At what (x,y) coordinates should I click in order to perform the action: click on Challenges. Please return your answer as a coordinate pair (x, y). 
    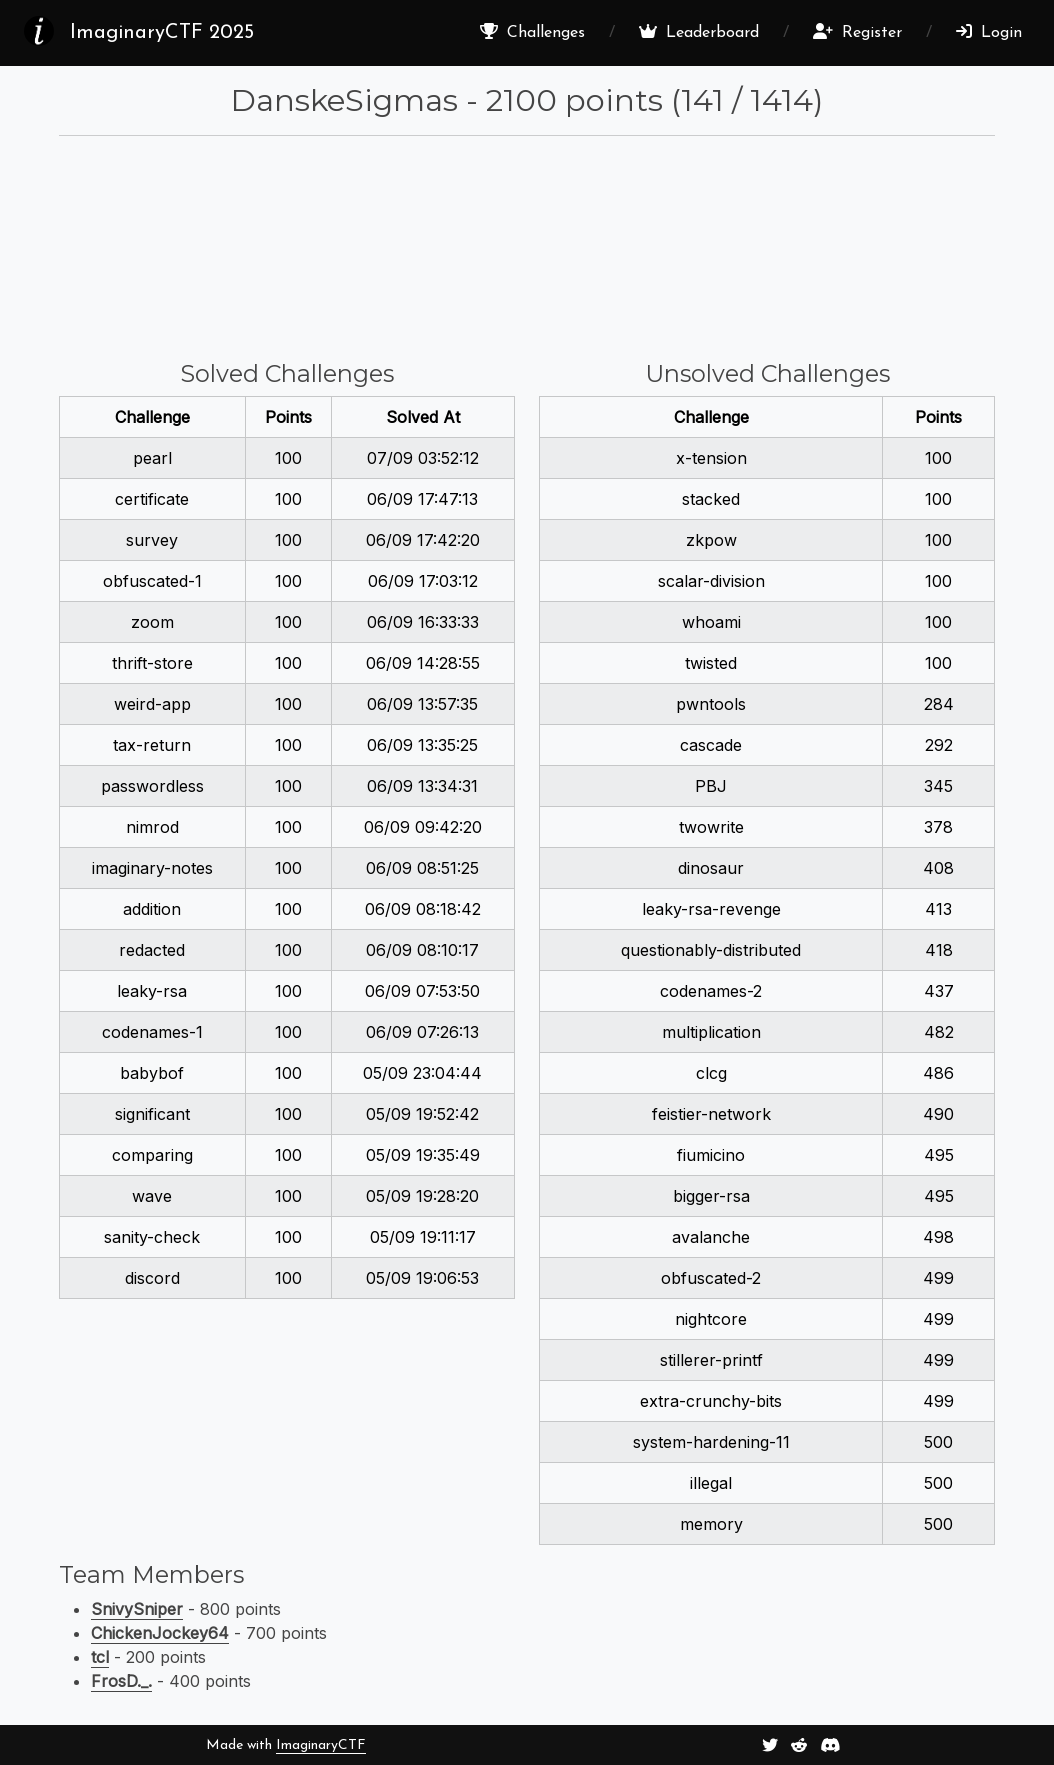
    Looking at the image, I should click on (532, 32).